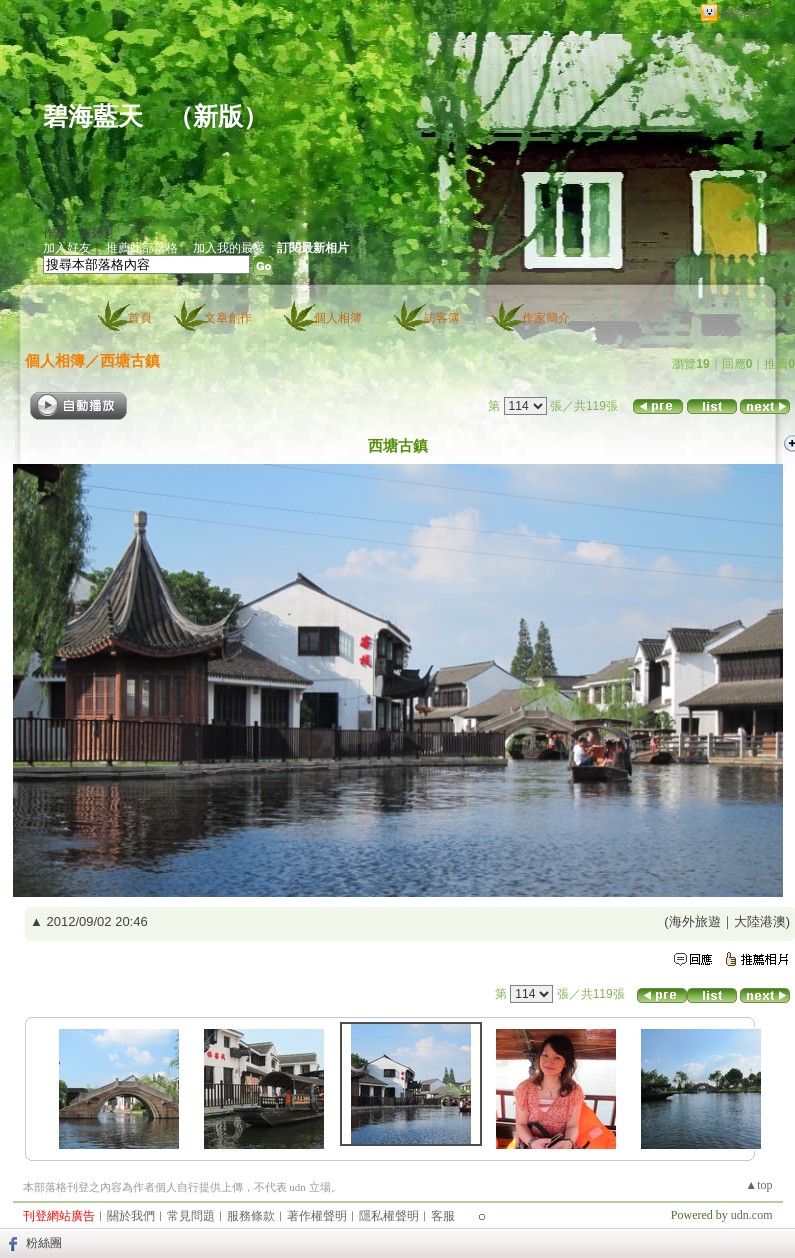 Image resolution: width=795 pixels, height=1258 pixels. I want to click on 作家：陳碧月, so click(79, 233).